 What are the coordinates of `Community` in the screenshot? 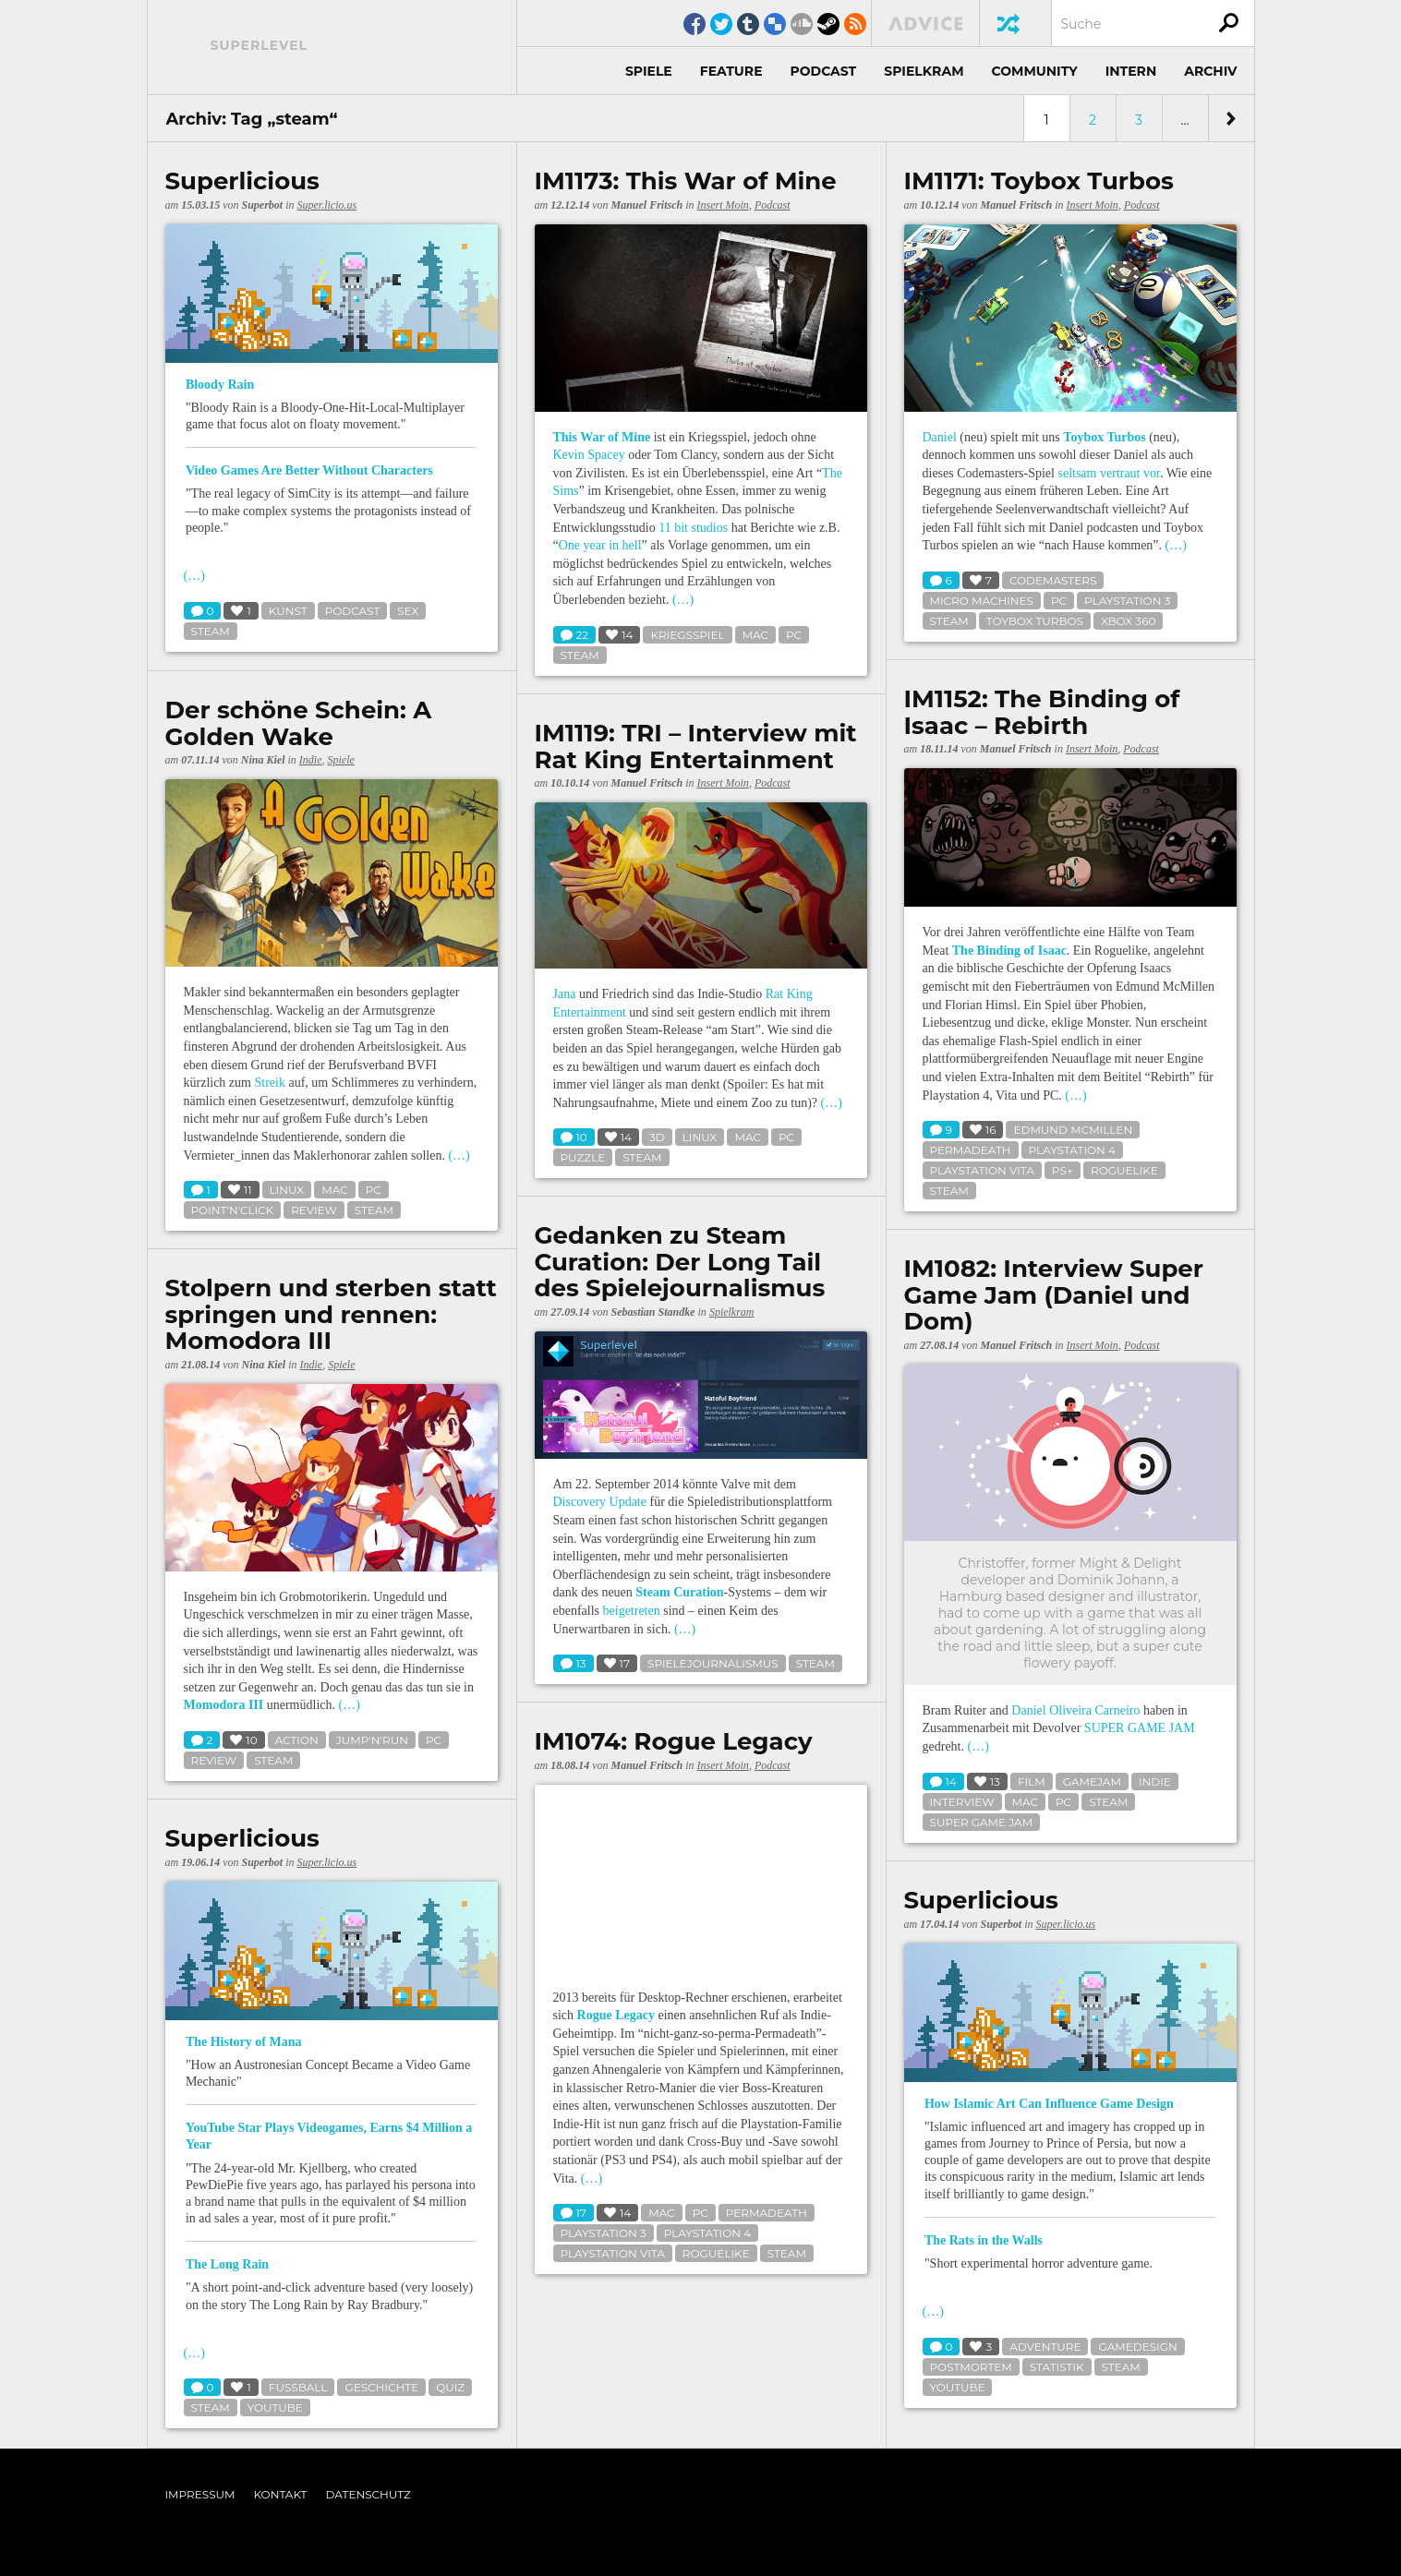 It's located at (1035, 71).